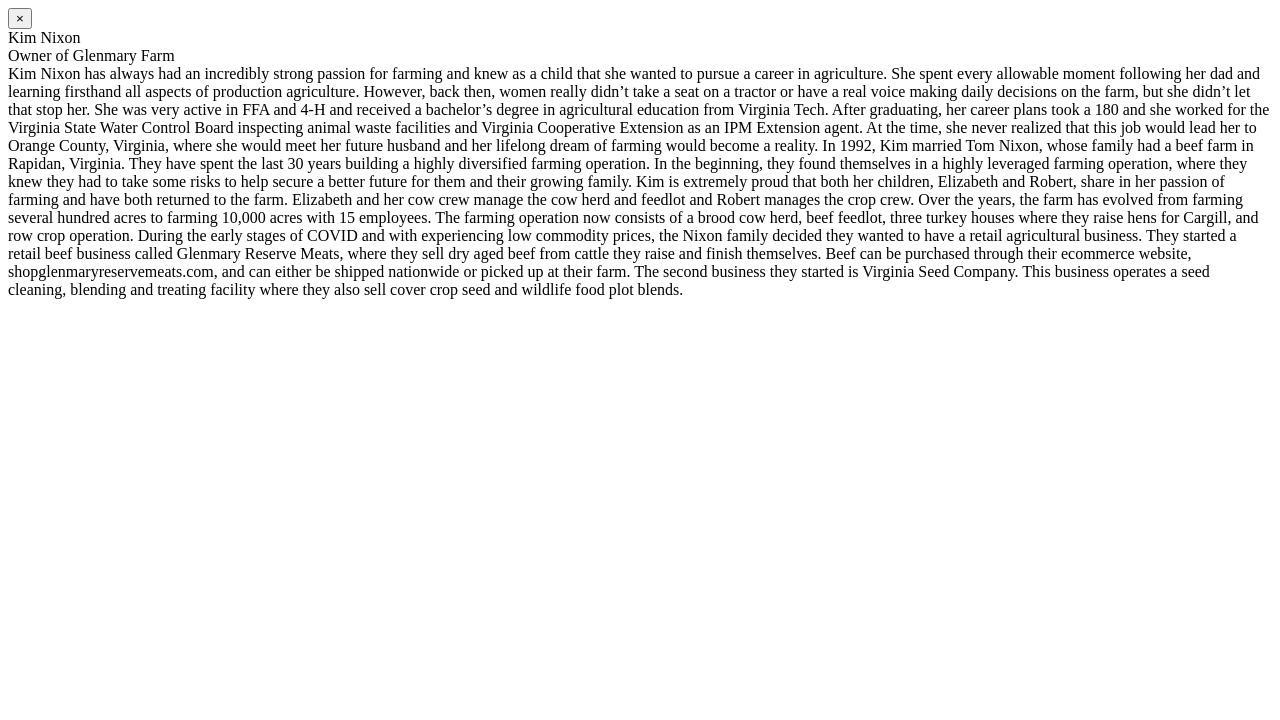 The image size is (1280, 720). What do you see at coordinates (20, 18) in the screenshot?
I see `[Close]` at bounding box center [20, 18].